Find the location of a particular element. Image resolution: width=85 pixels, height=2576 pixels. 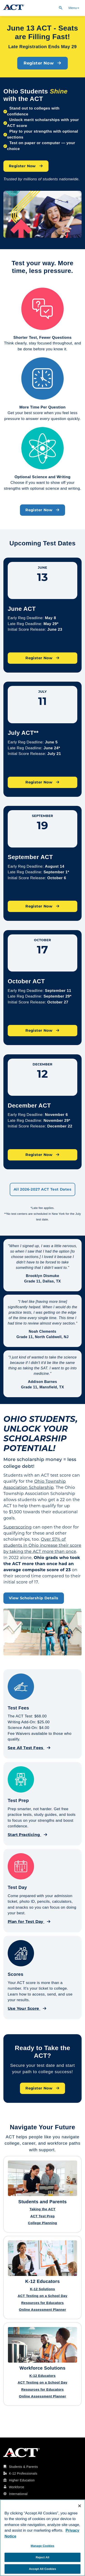

Students & Parents is located at coordinates (23, 2467).